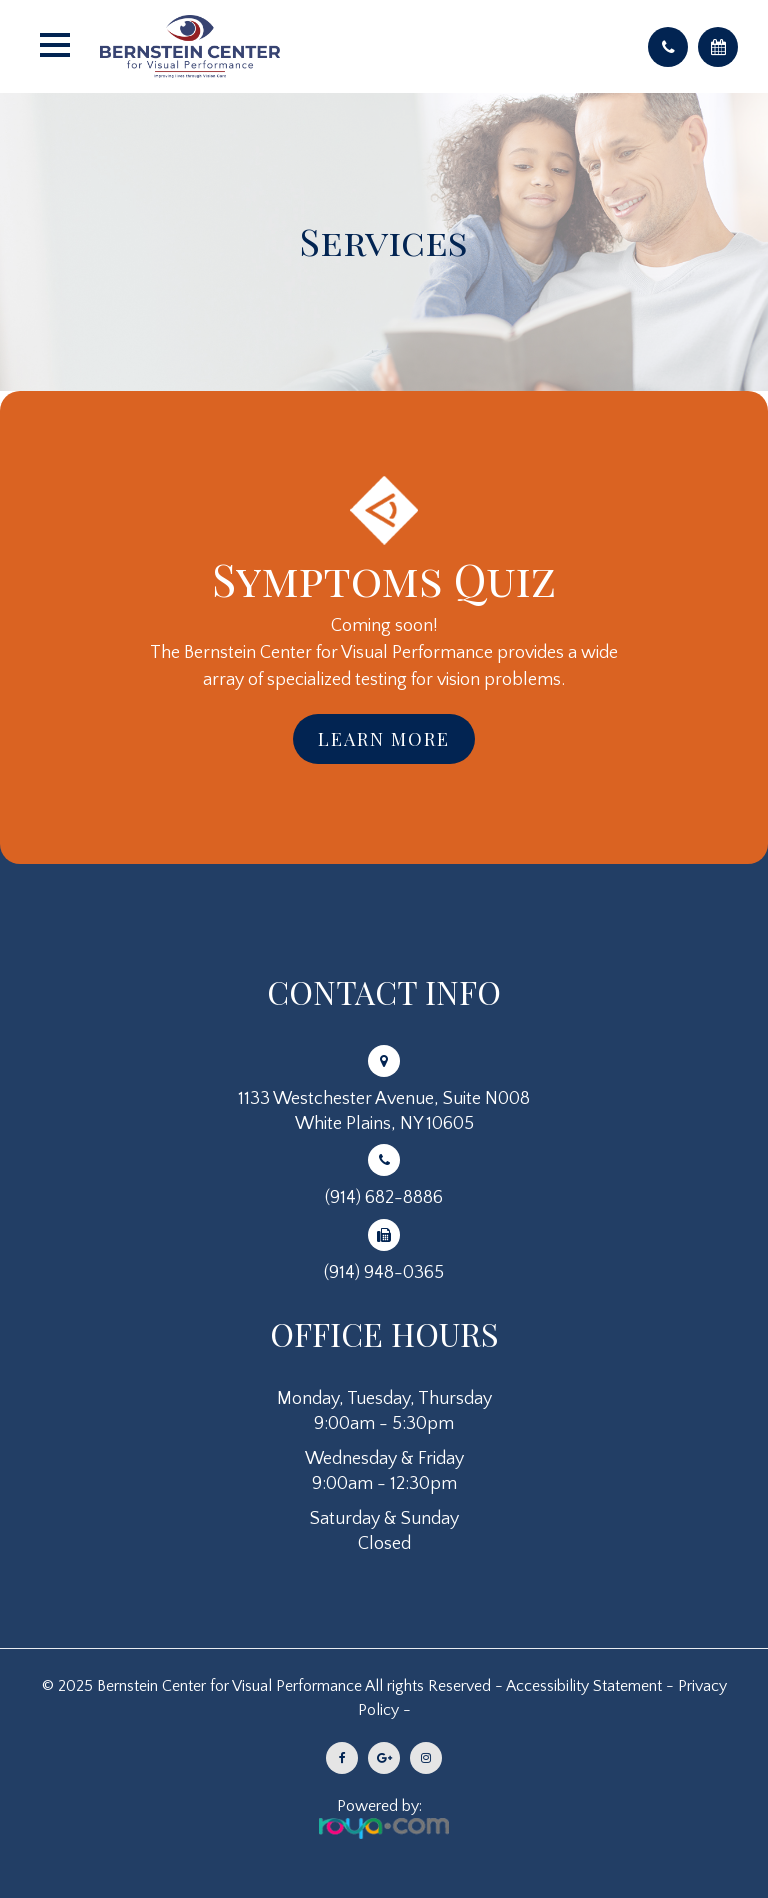 This screenshot has height=1898, width=768. Describe the element at coordinates (584, 1686) in the screenshot. I see `Accessibility Statement` at that location.